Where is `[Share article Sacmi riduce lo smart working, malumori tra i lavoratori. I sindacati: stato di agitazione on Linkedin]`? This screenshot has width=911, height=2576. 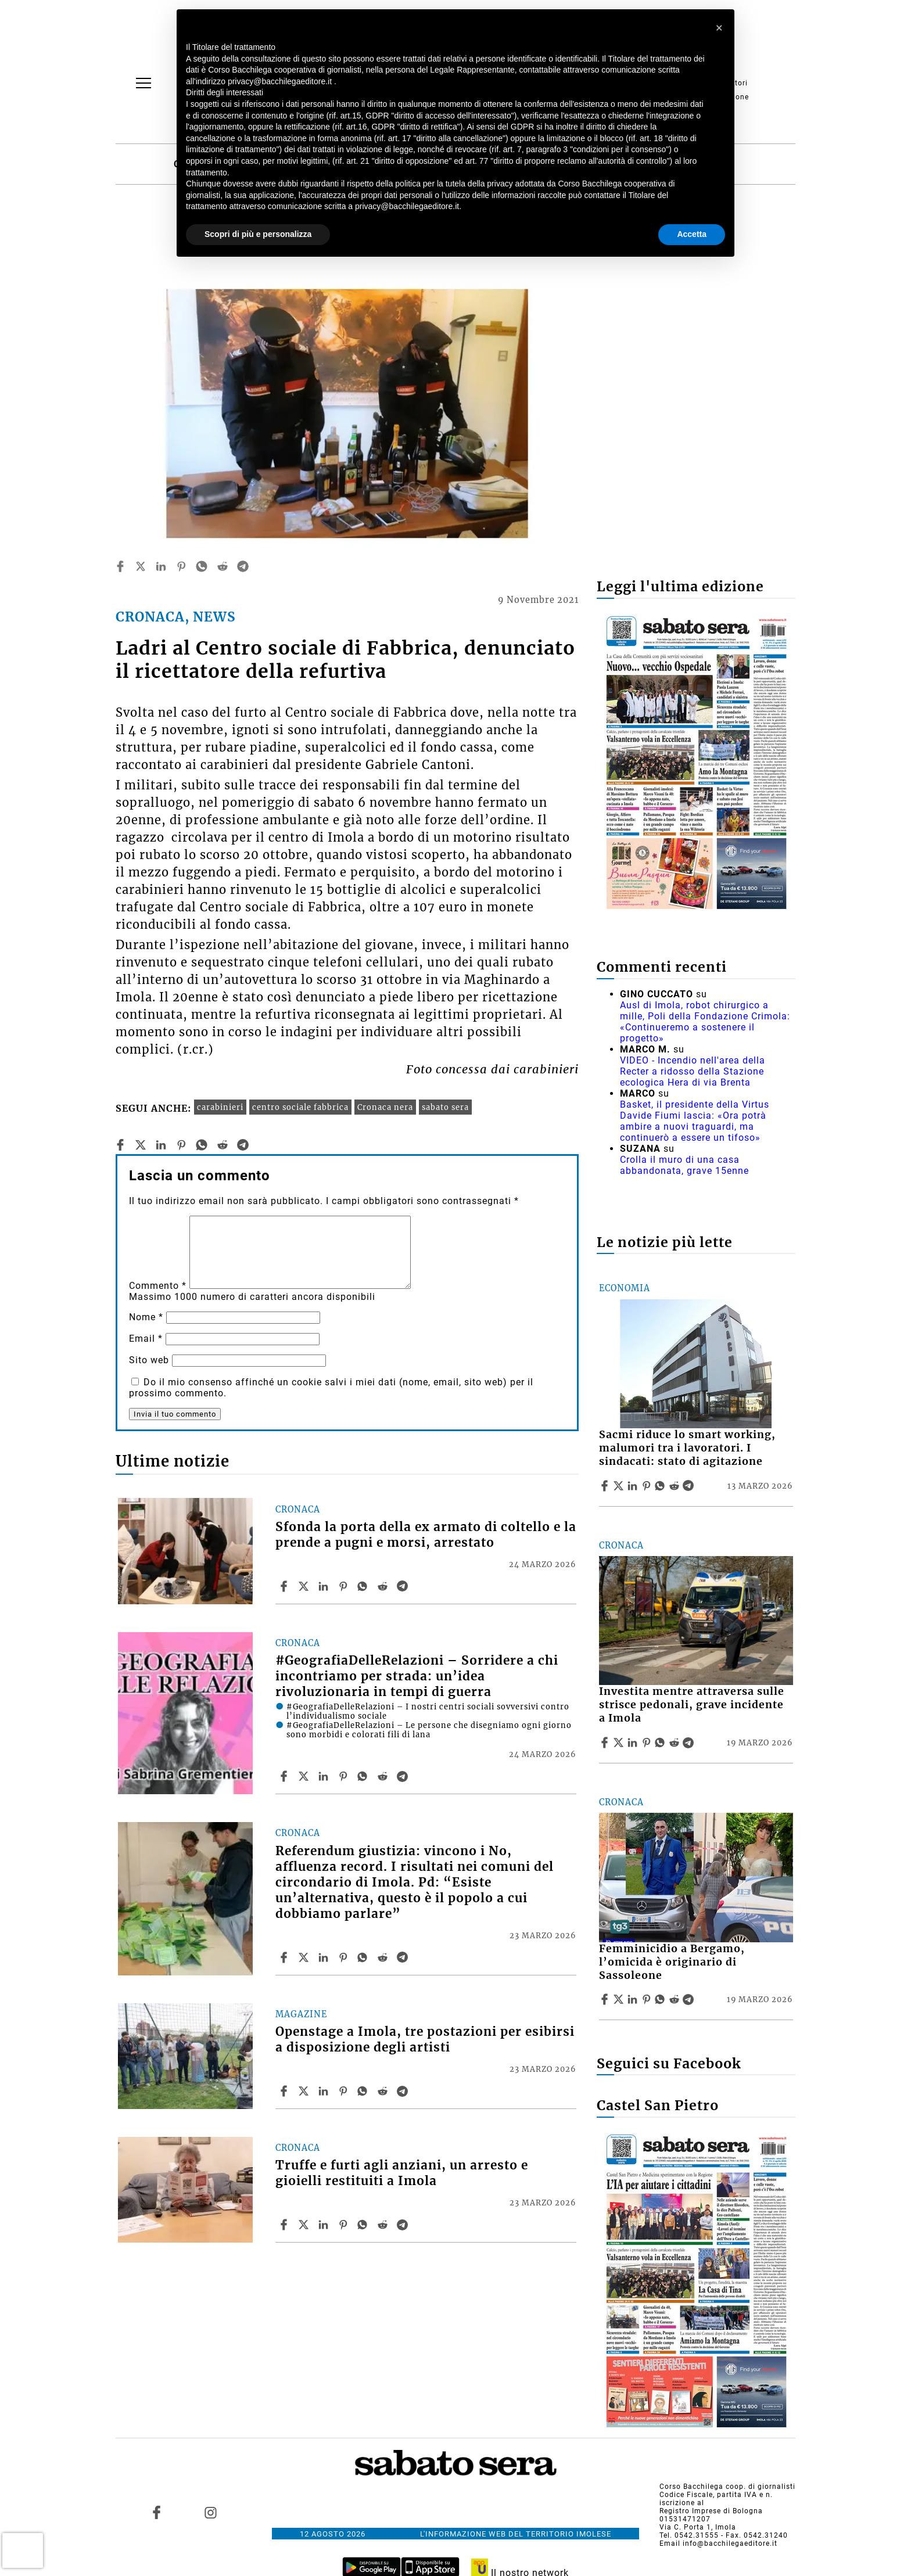
[Share article Sacmi riduce lo smart working, malumori tra i lavoratori. I sindacati: stato di agitazione on Linkedin] is located at coordinates (634, 1486).